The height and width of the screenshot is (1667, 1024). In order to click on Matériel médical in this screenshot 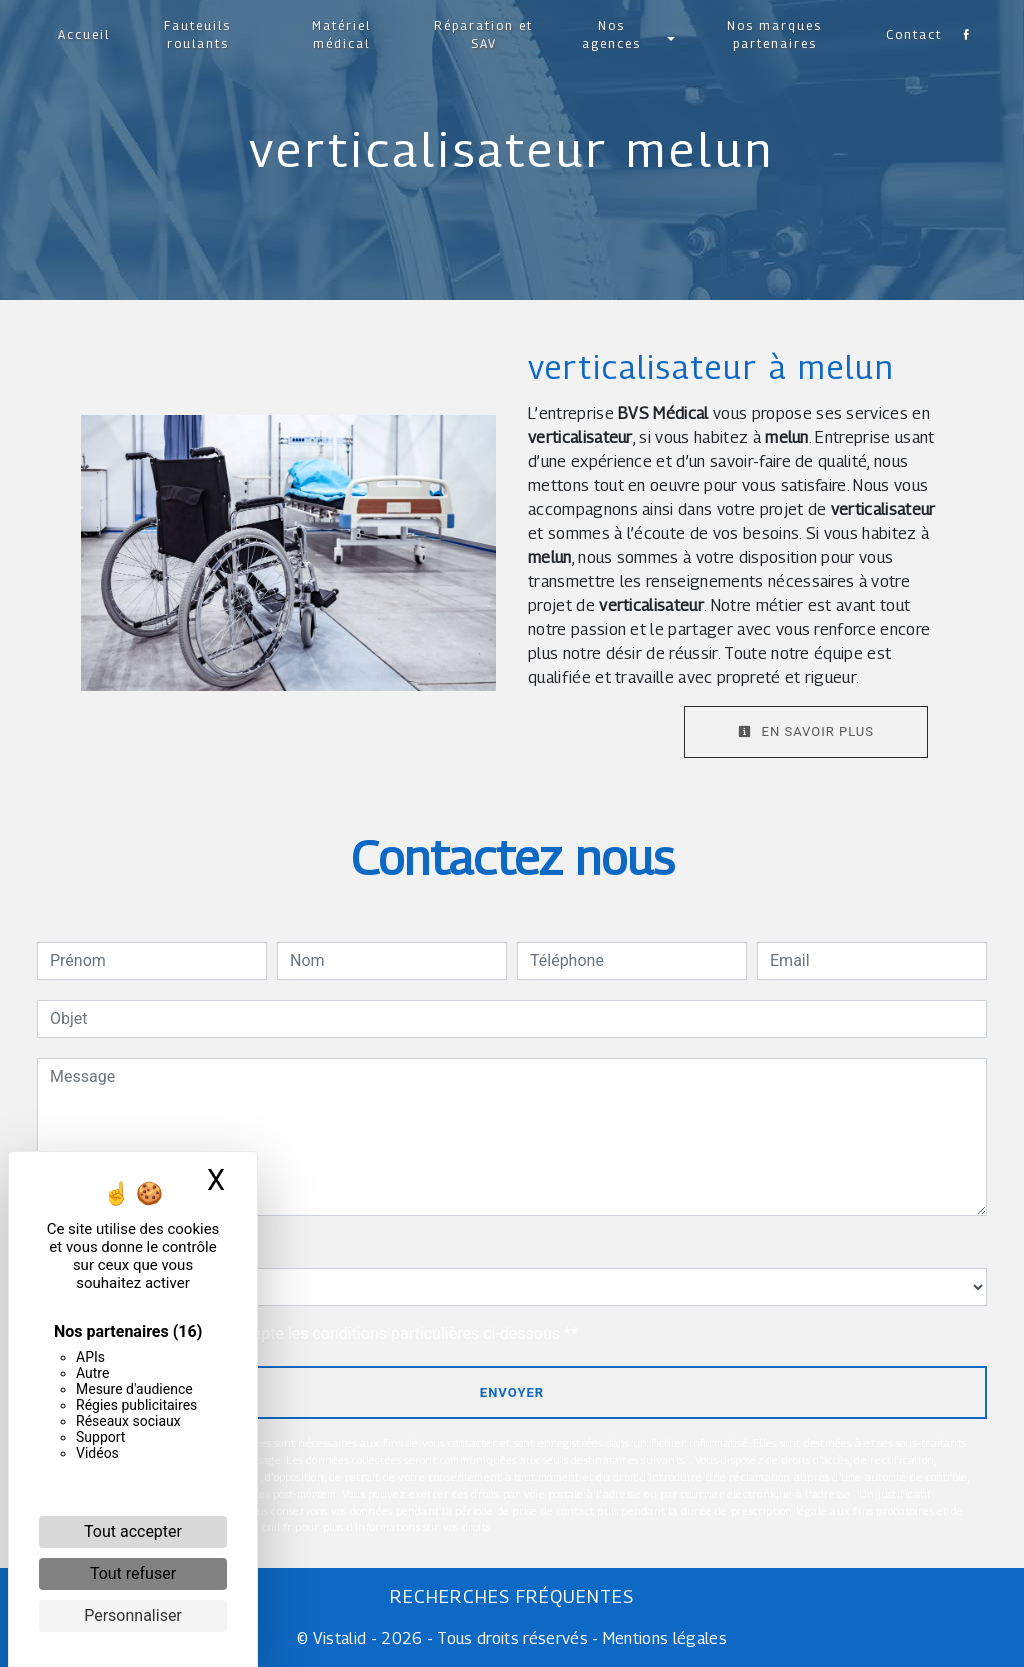, I will do `click(343, 34)`.